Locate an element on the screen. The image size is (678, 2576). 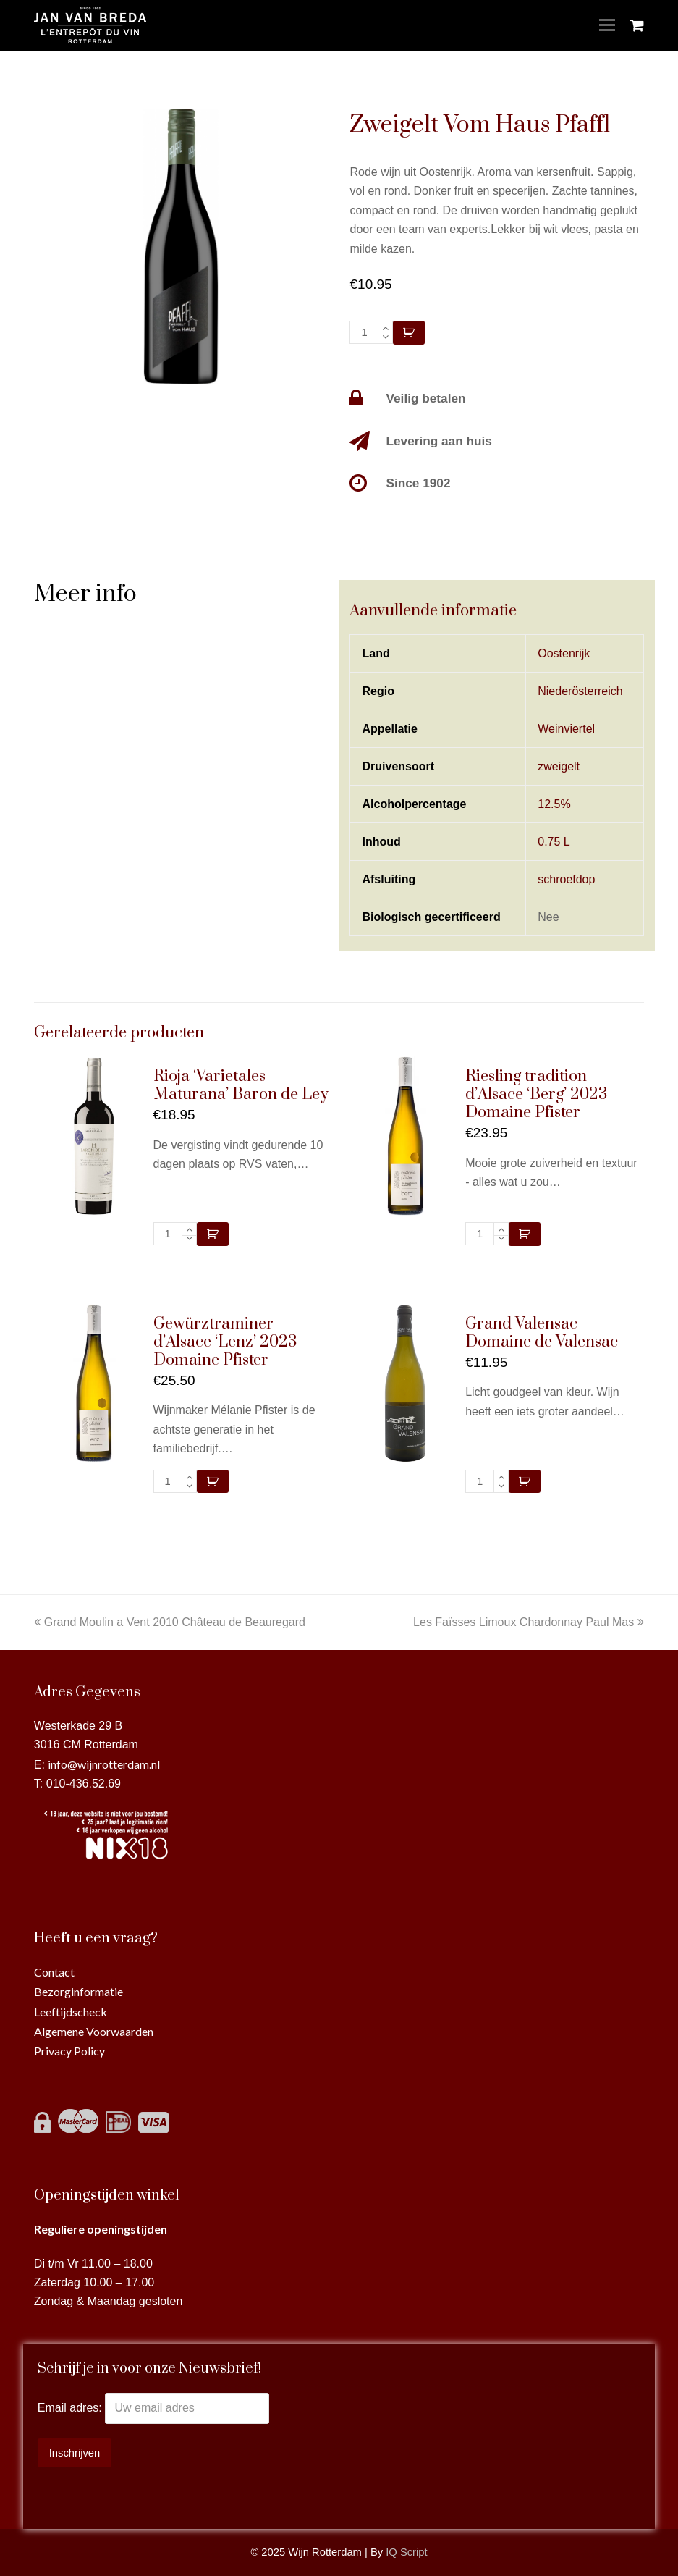
Leeftijdscheck is located at coordinates (70, 2012).